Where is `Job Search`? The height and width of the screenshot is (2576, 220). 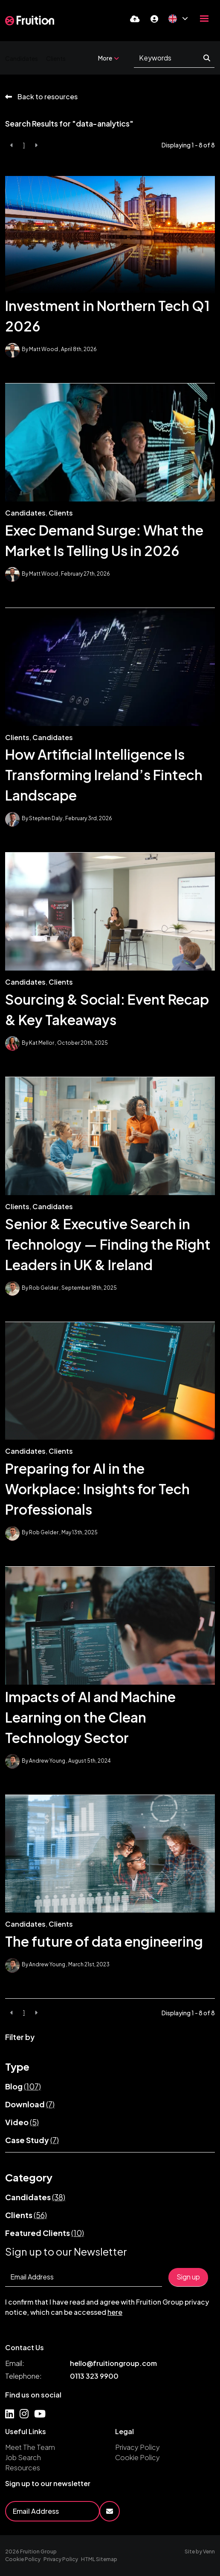 Job Search is located at coordinates (23, 2457).